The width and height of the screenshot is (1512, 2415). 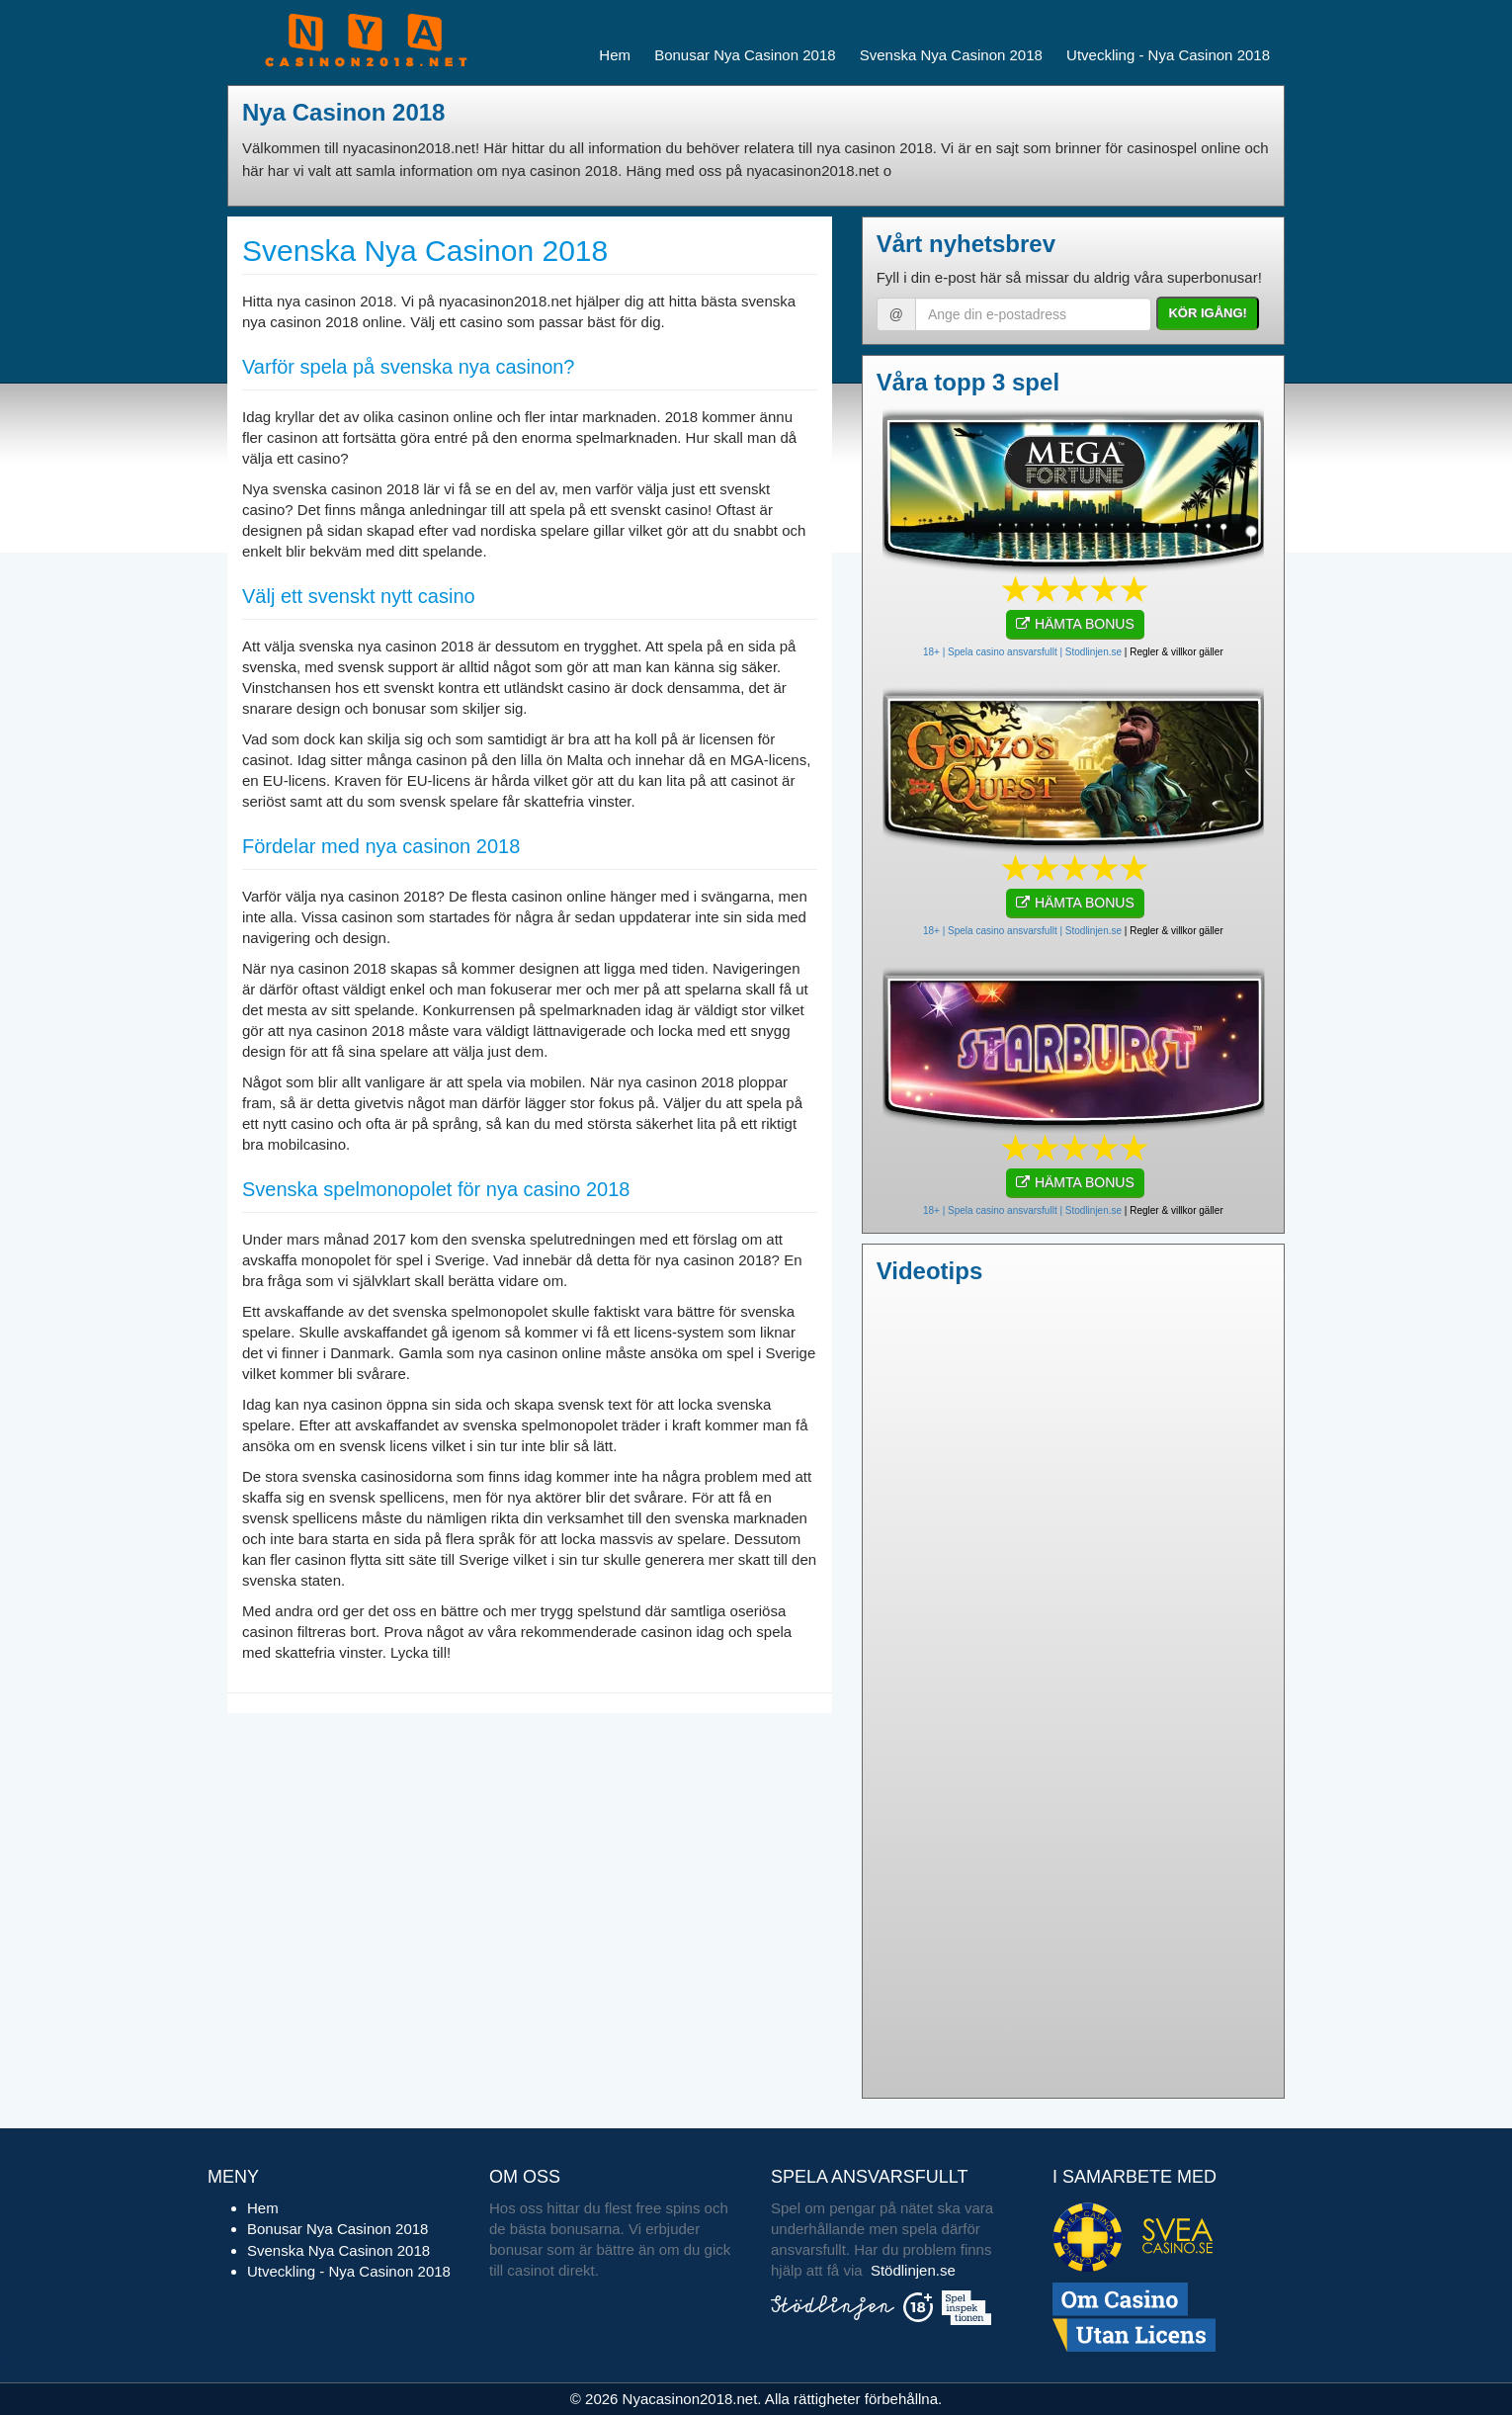 I want to click on 18+ | Spela casino ansvarsfullt | Stodlinjen.se, so click(x=1022, y=652).